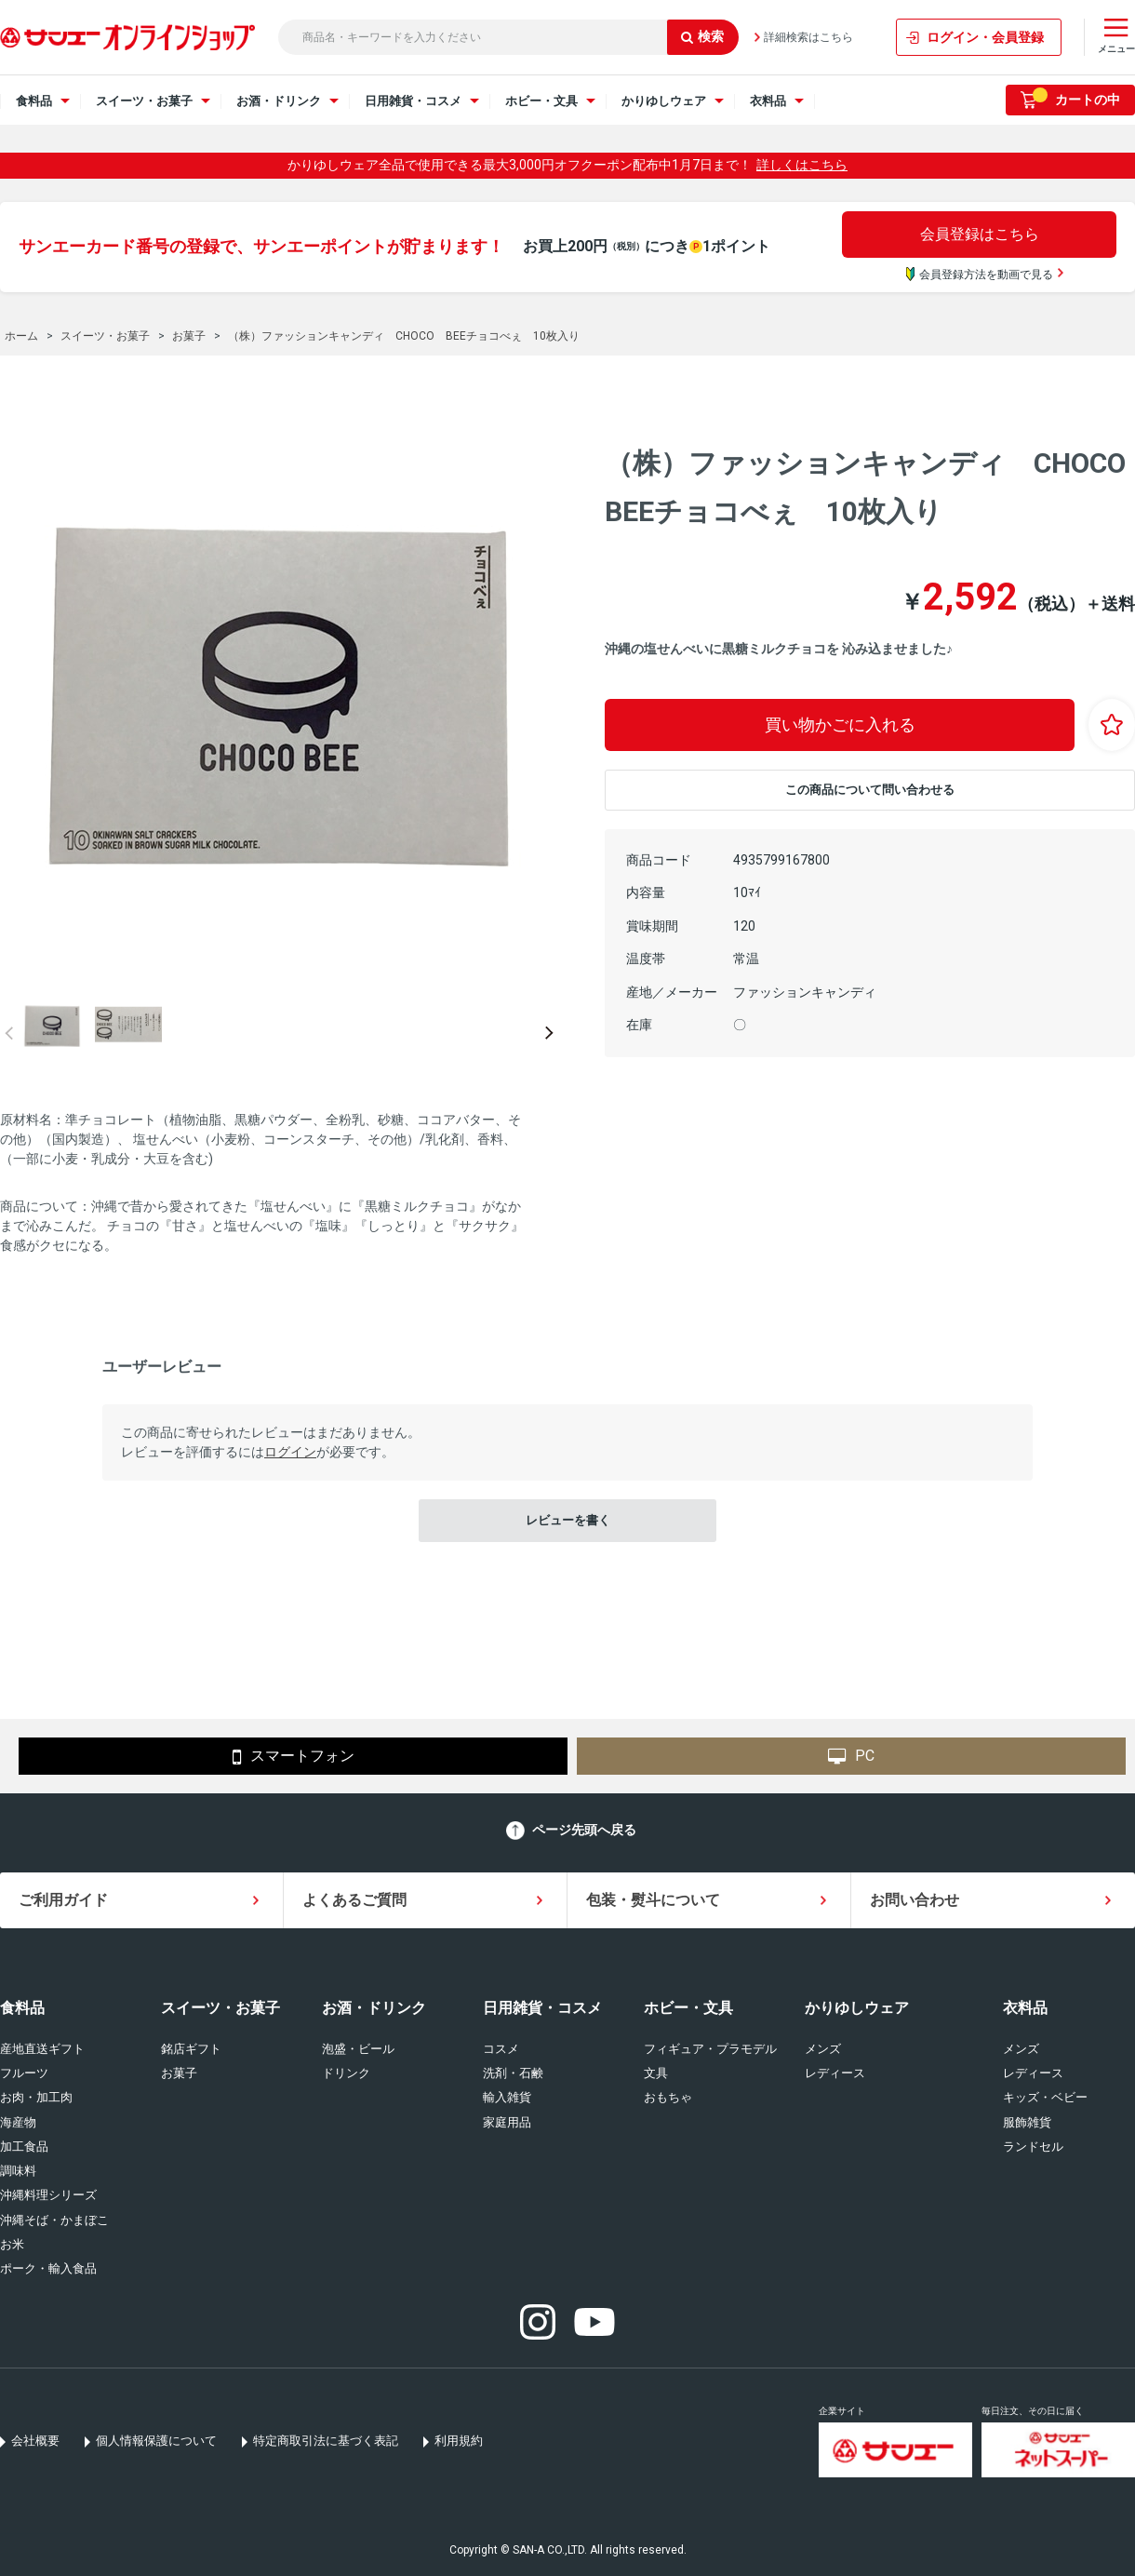 The height and width of the screenshot is (2576, 1135). Describe the element at coordinates (42, 2049) in the screenshot. I see `産地直送ギフト` at that location.